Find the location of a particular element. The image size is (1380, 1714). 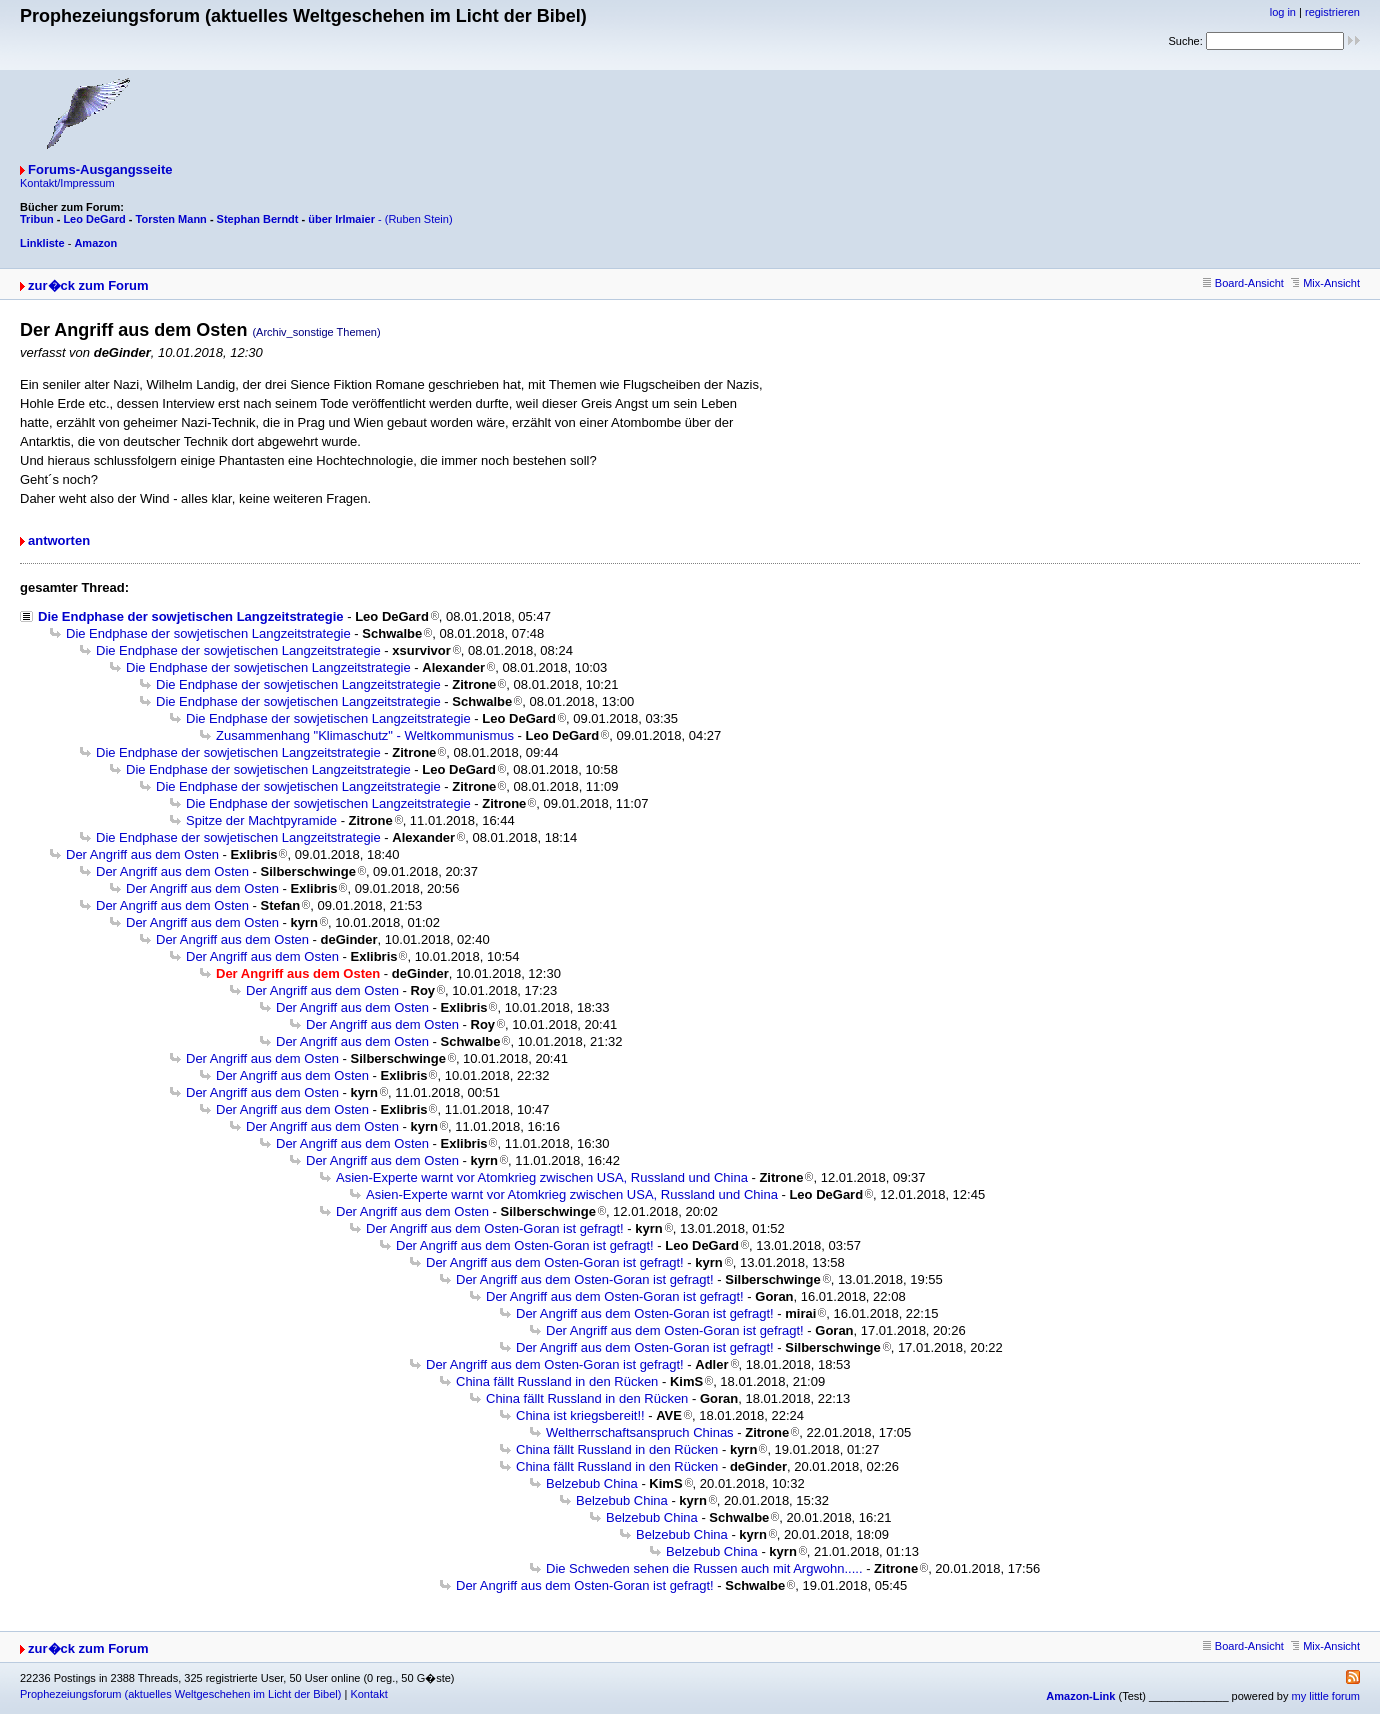

Tribun is located at coordinates (37, 219).